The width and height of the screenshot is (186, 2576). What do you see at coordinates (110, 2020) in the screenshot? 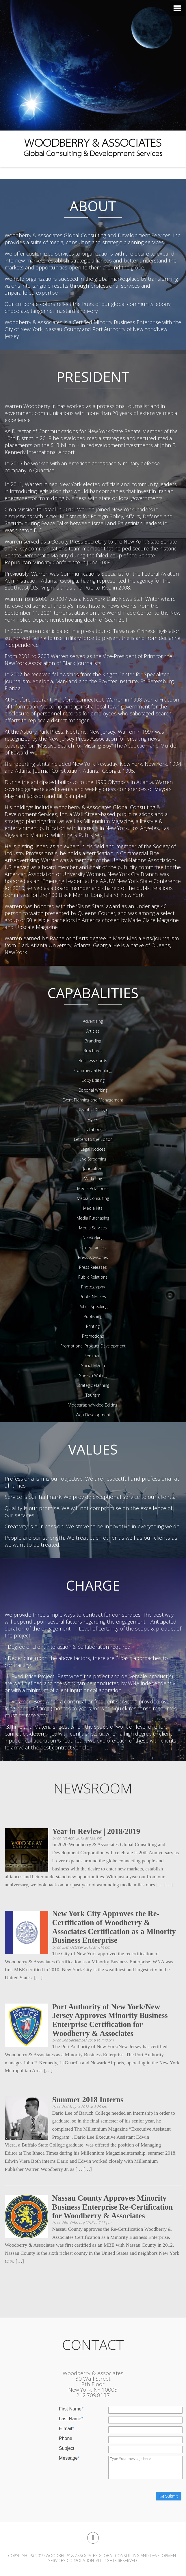
I see `Port Authority of New York/New Jersey Approves Minority Business Enterprise Certification for Woodberry & Associates` at bounding box center [110, 2020].